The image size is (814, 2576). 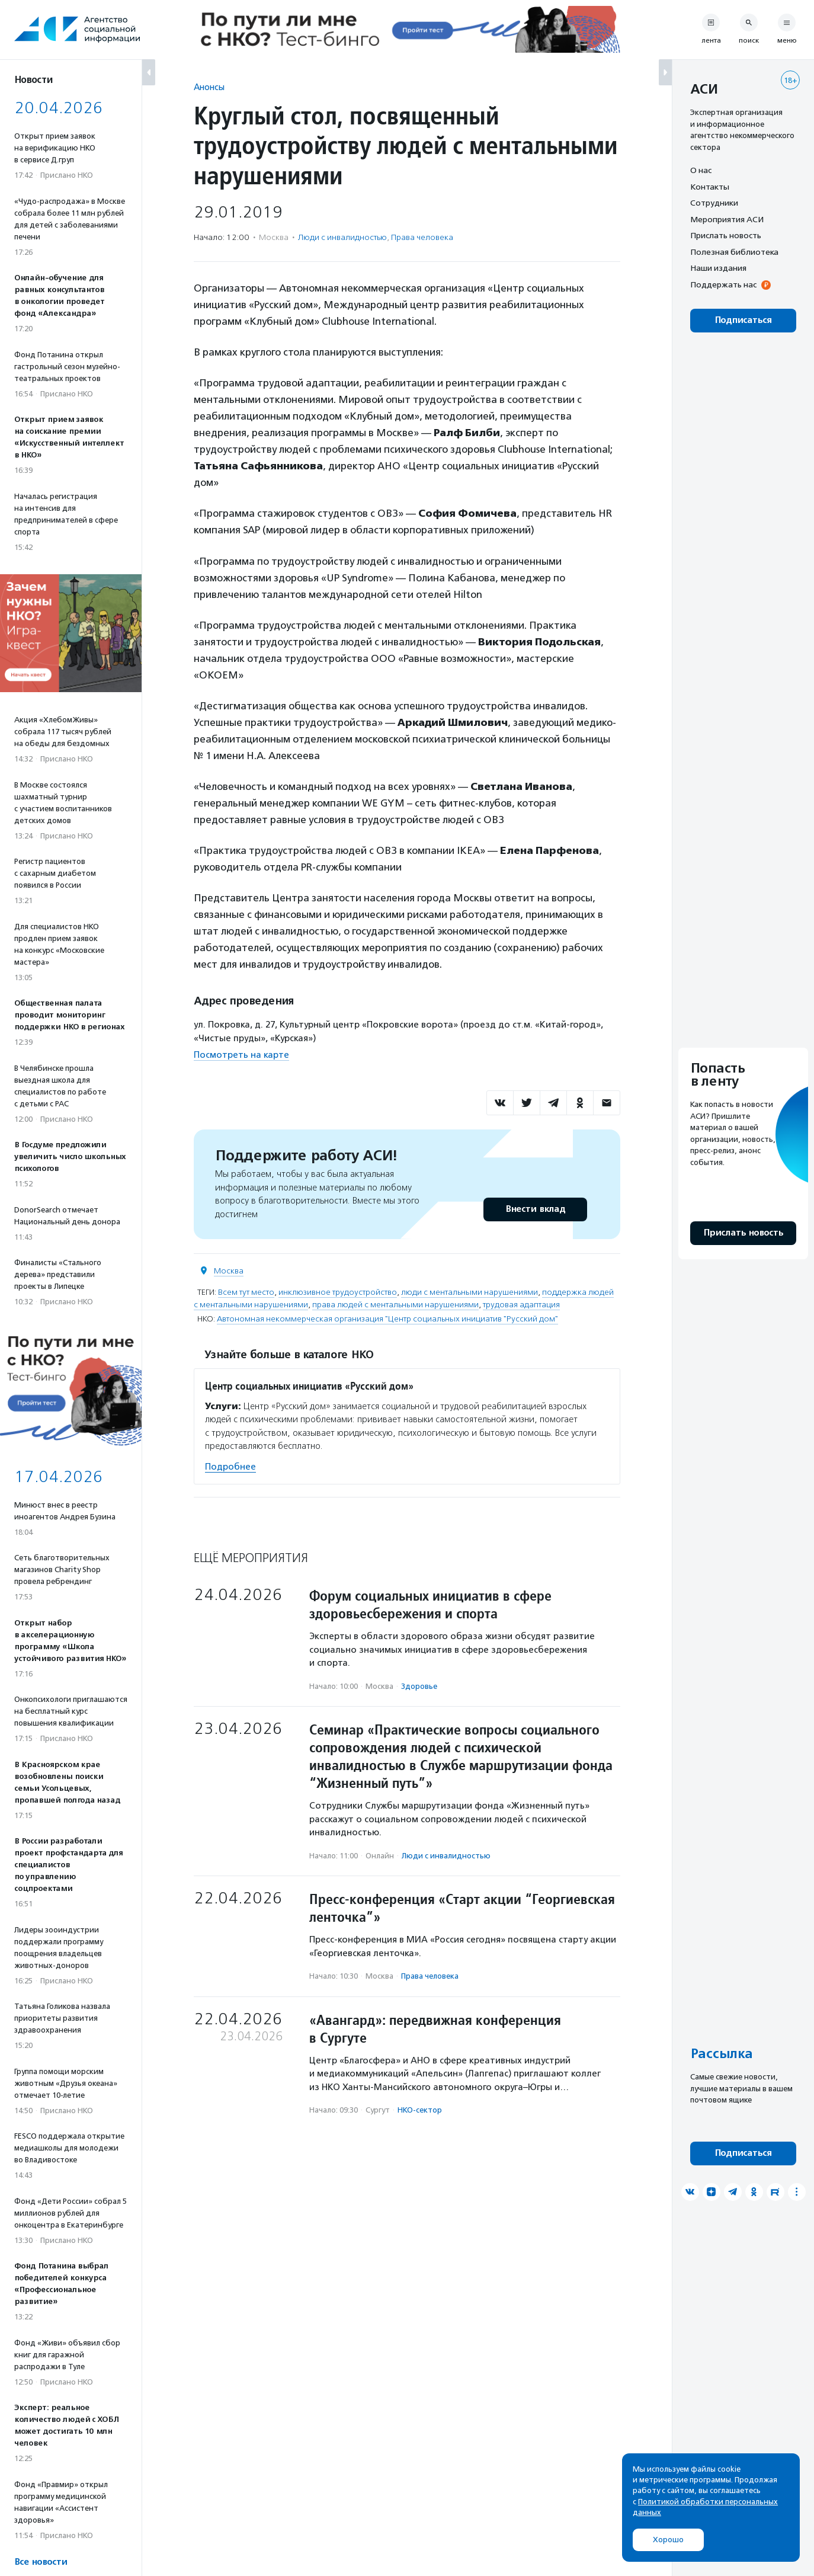 What do you see at coordinates (395, 1305) in the screenshot?
I see `права людей с ментальными нарушениями` at bounding box center [395, 1305].